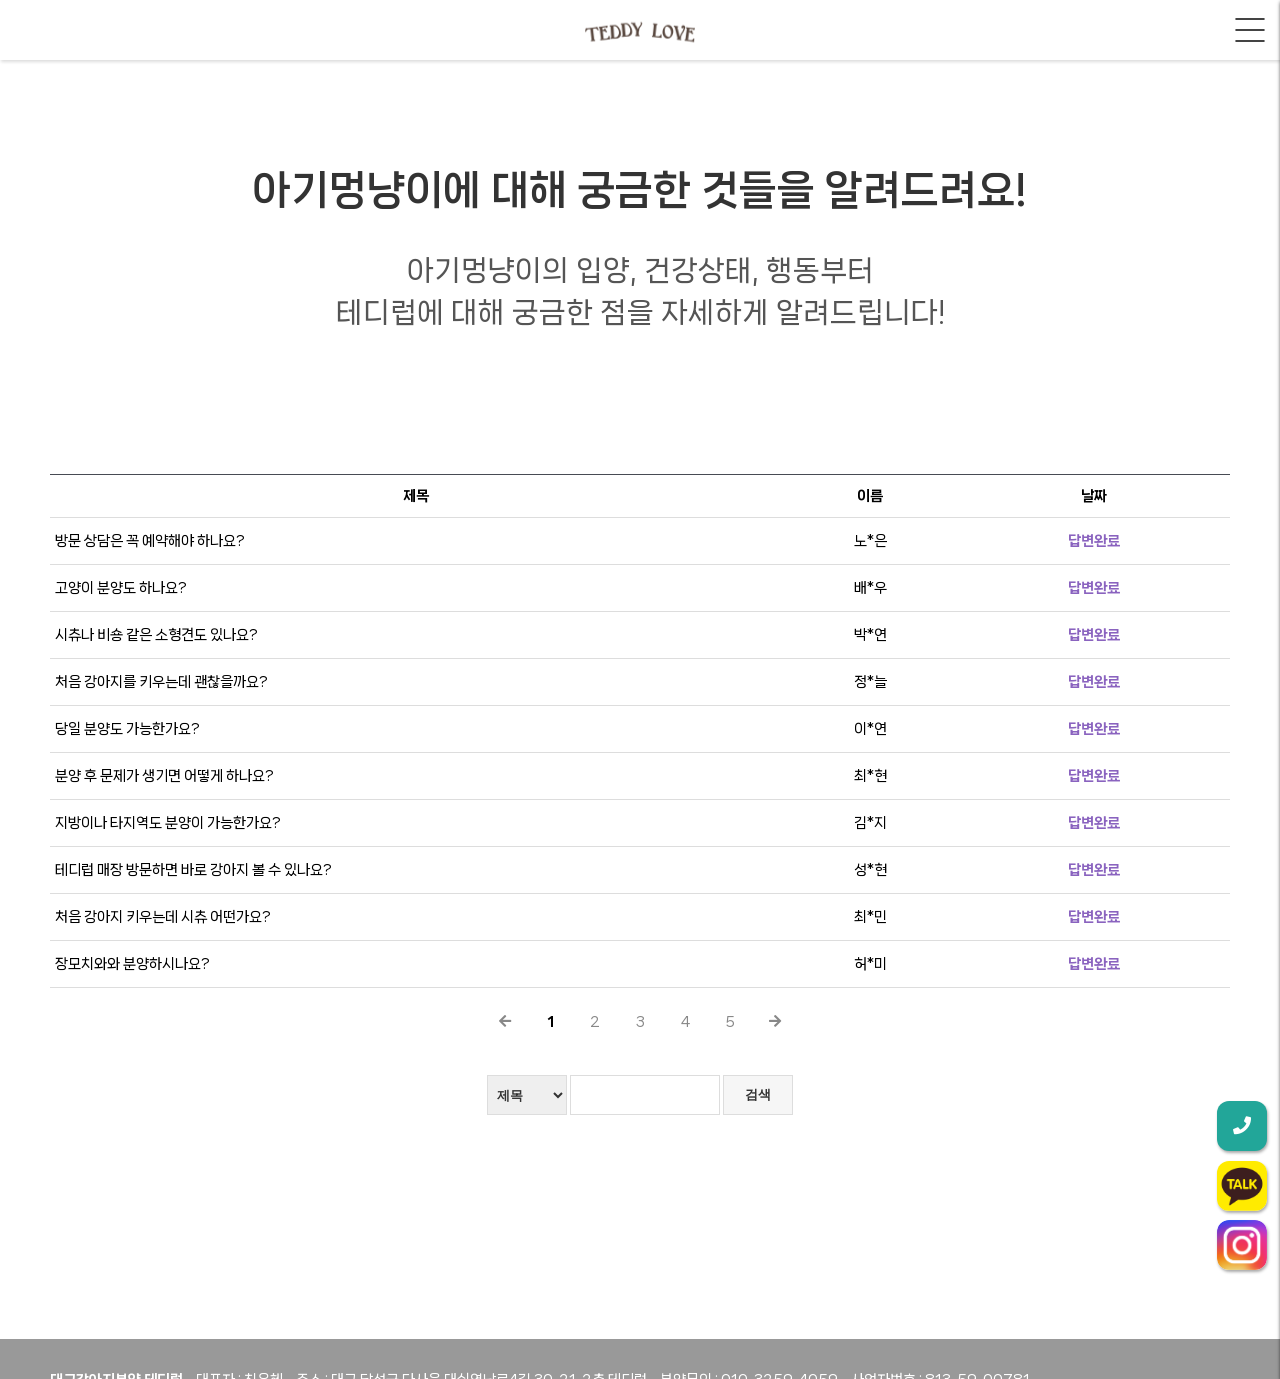  Describe the element at coordinates (156, 635) in the screenshot. I see `시츄나 비숑 같은 소형견도 있나요?` at that location.